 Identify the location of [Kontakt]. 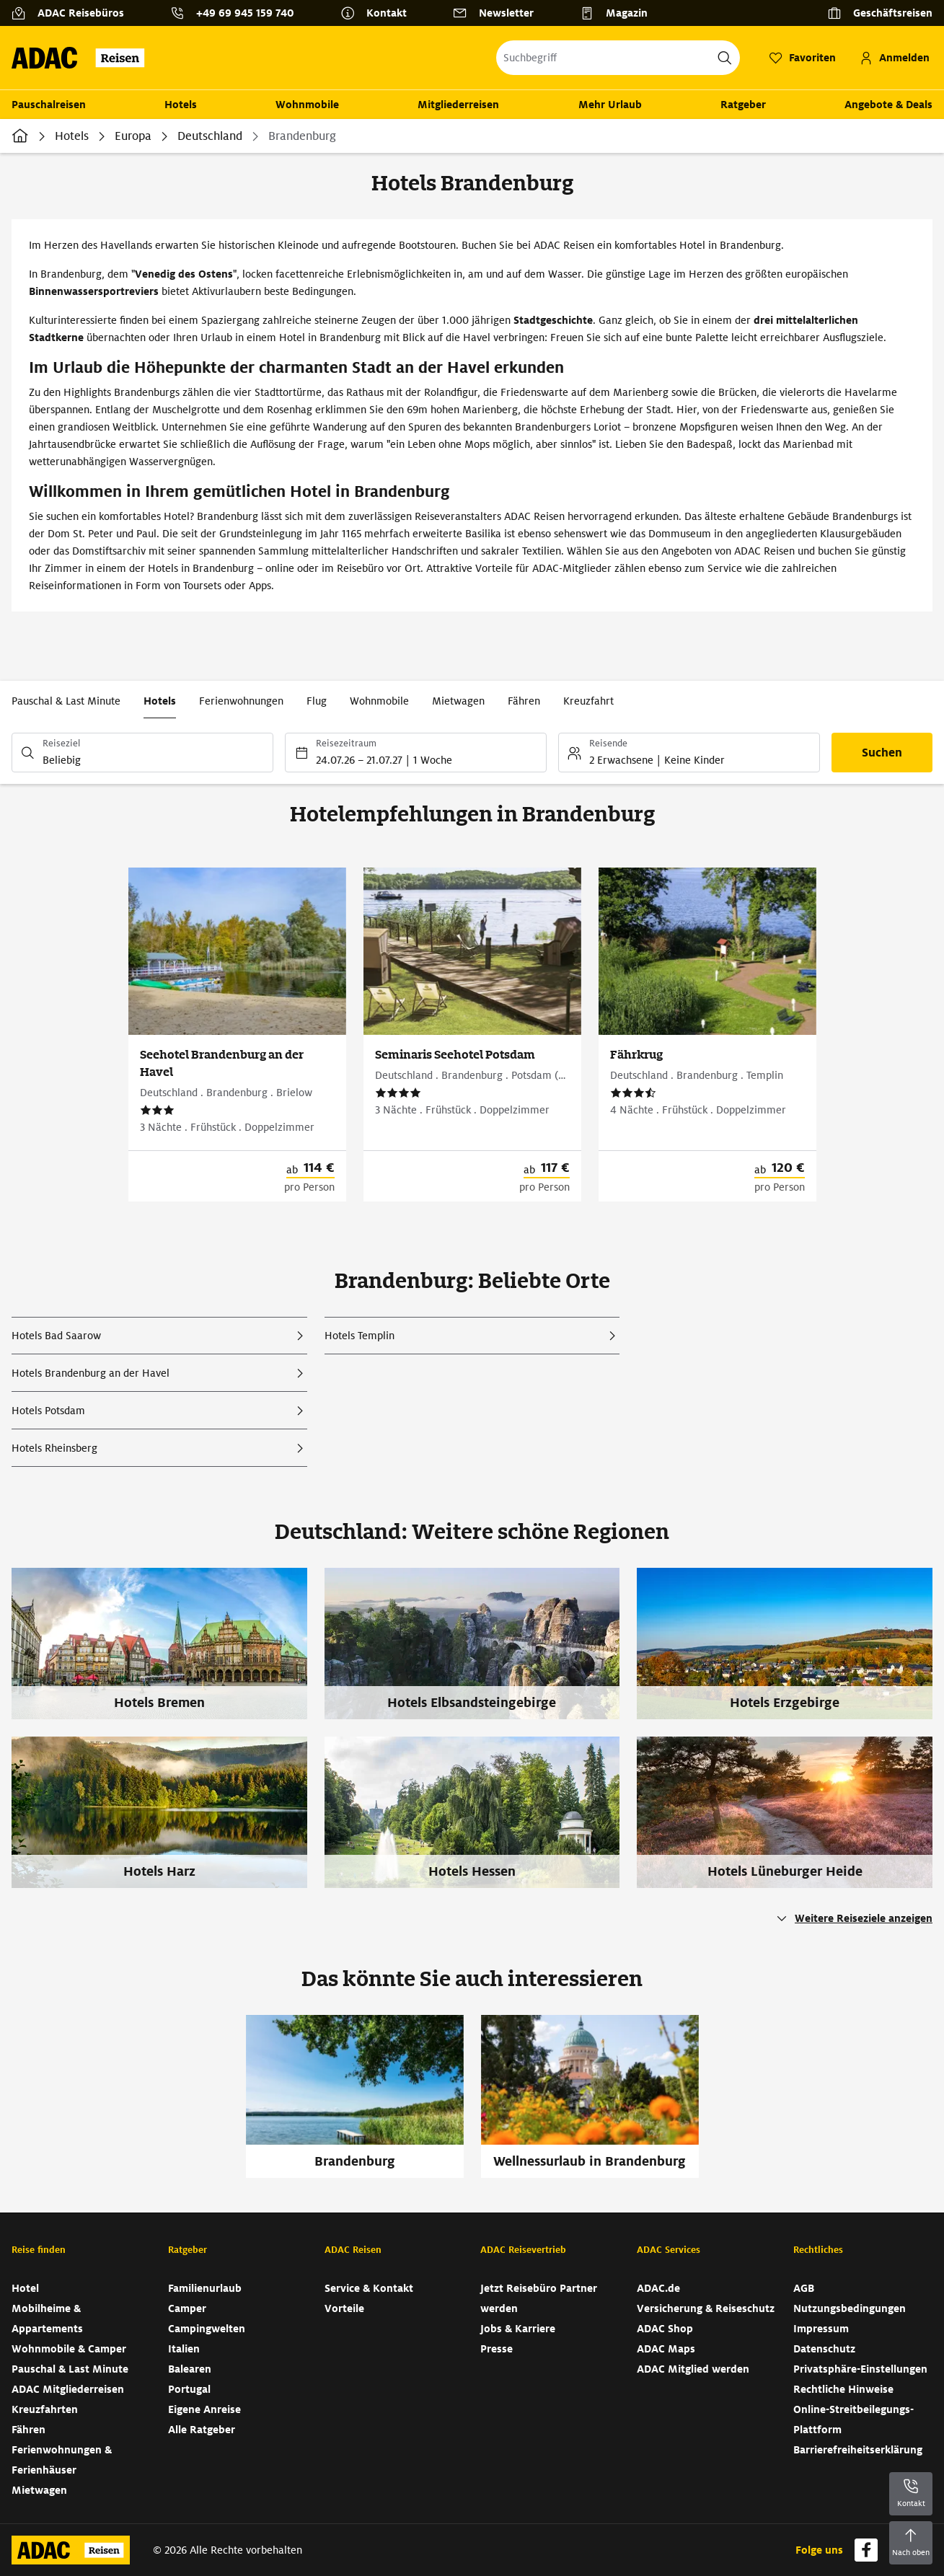
(379, 13).